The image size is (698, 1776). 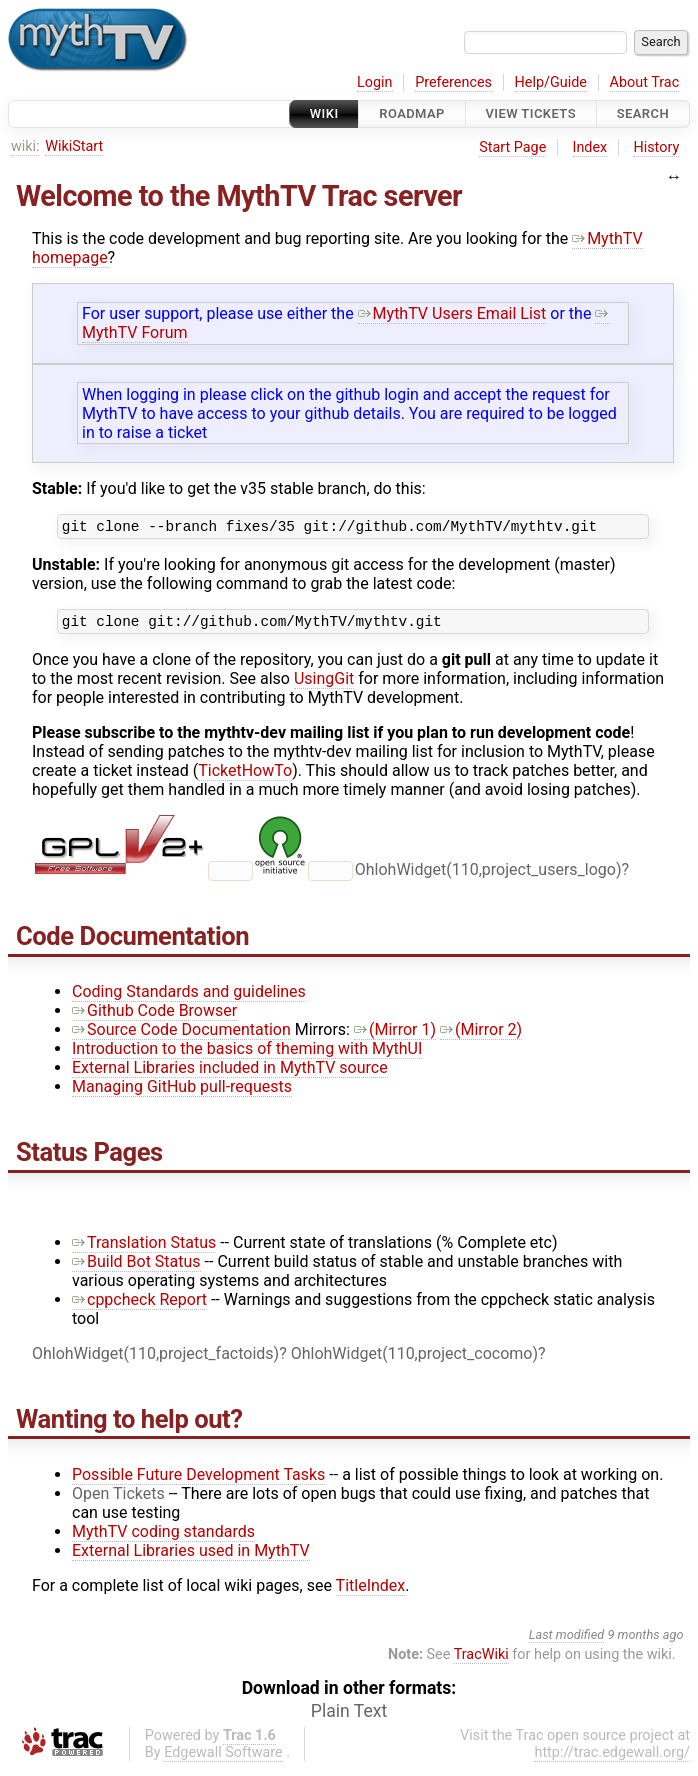 What do you see at coordinates (395, 1035) in the screenshot?
I see `(Mirror 1)` at bounding box center [395, 1035].